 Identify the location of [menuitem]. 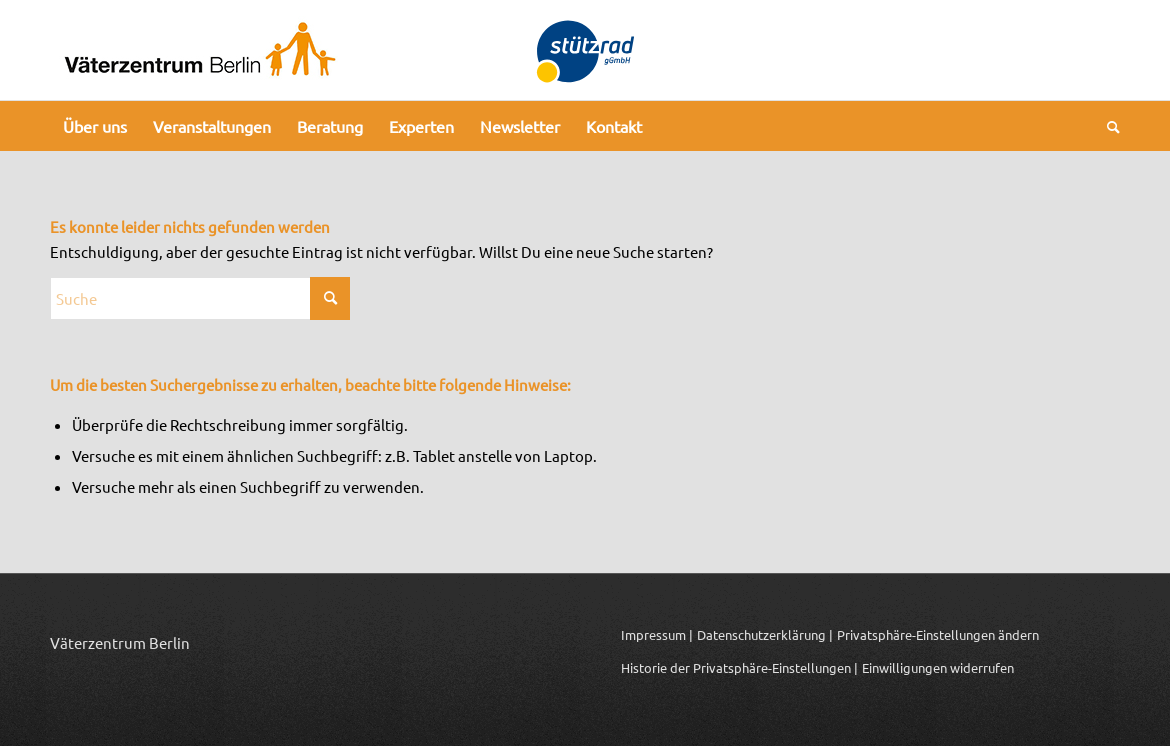
(95, 126).